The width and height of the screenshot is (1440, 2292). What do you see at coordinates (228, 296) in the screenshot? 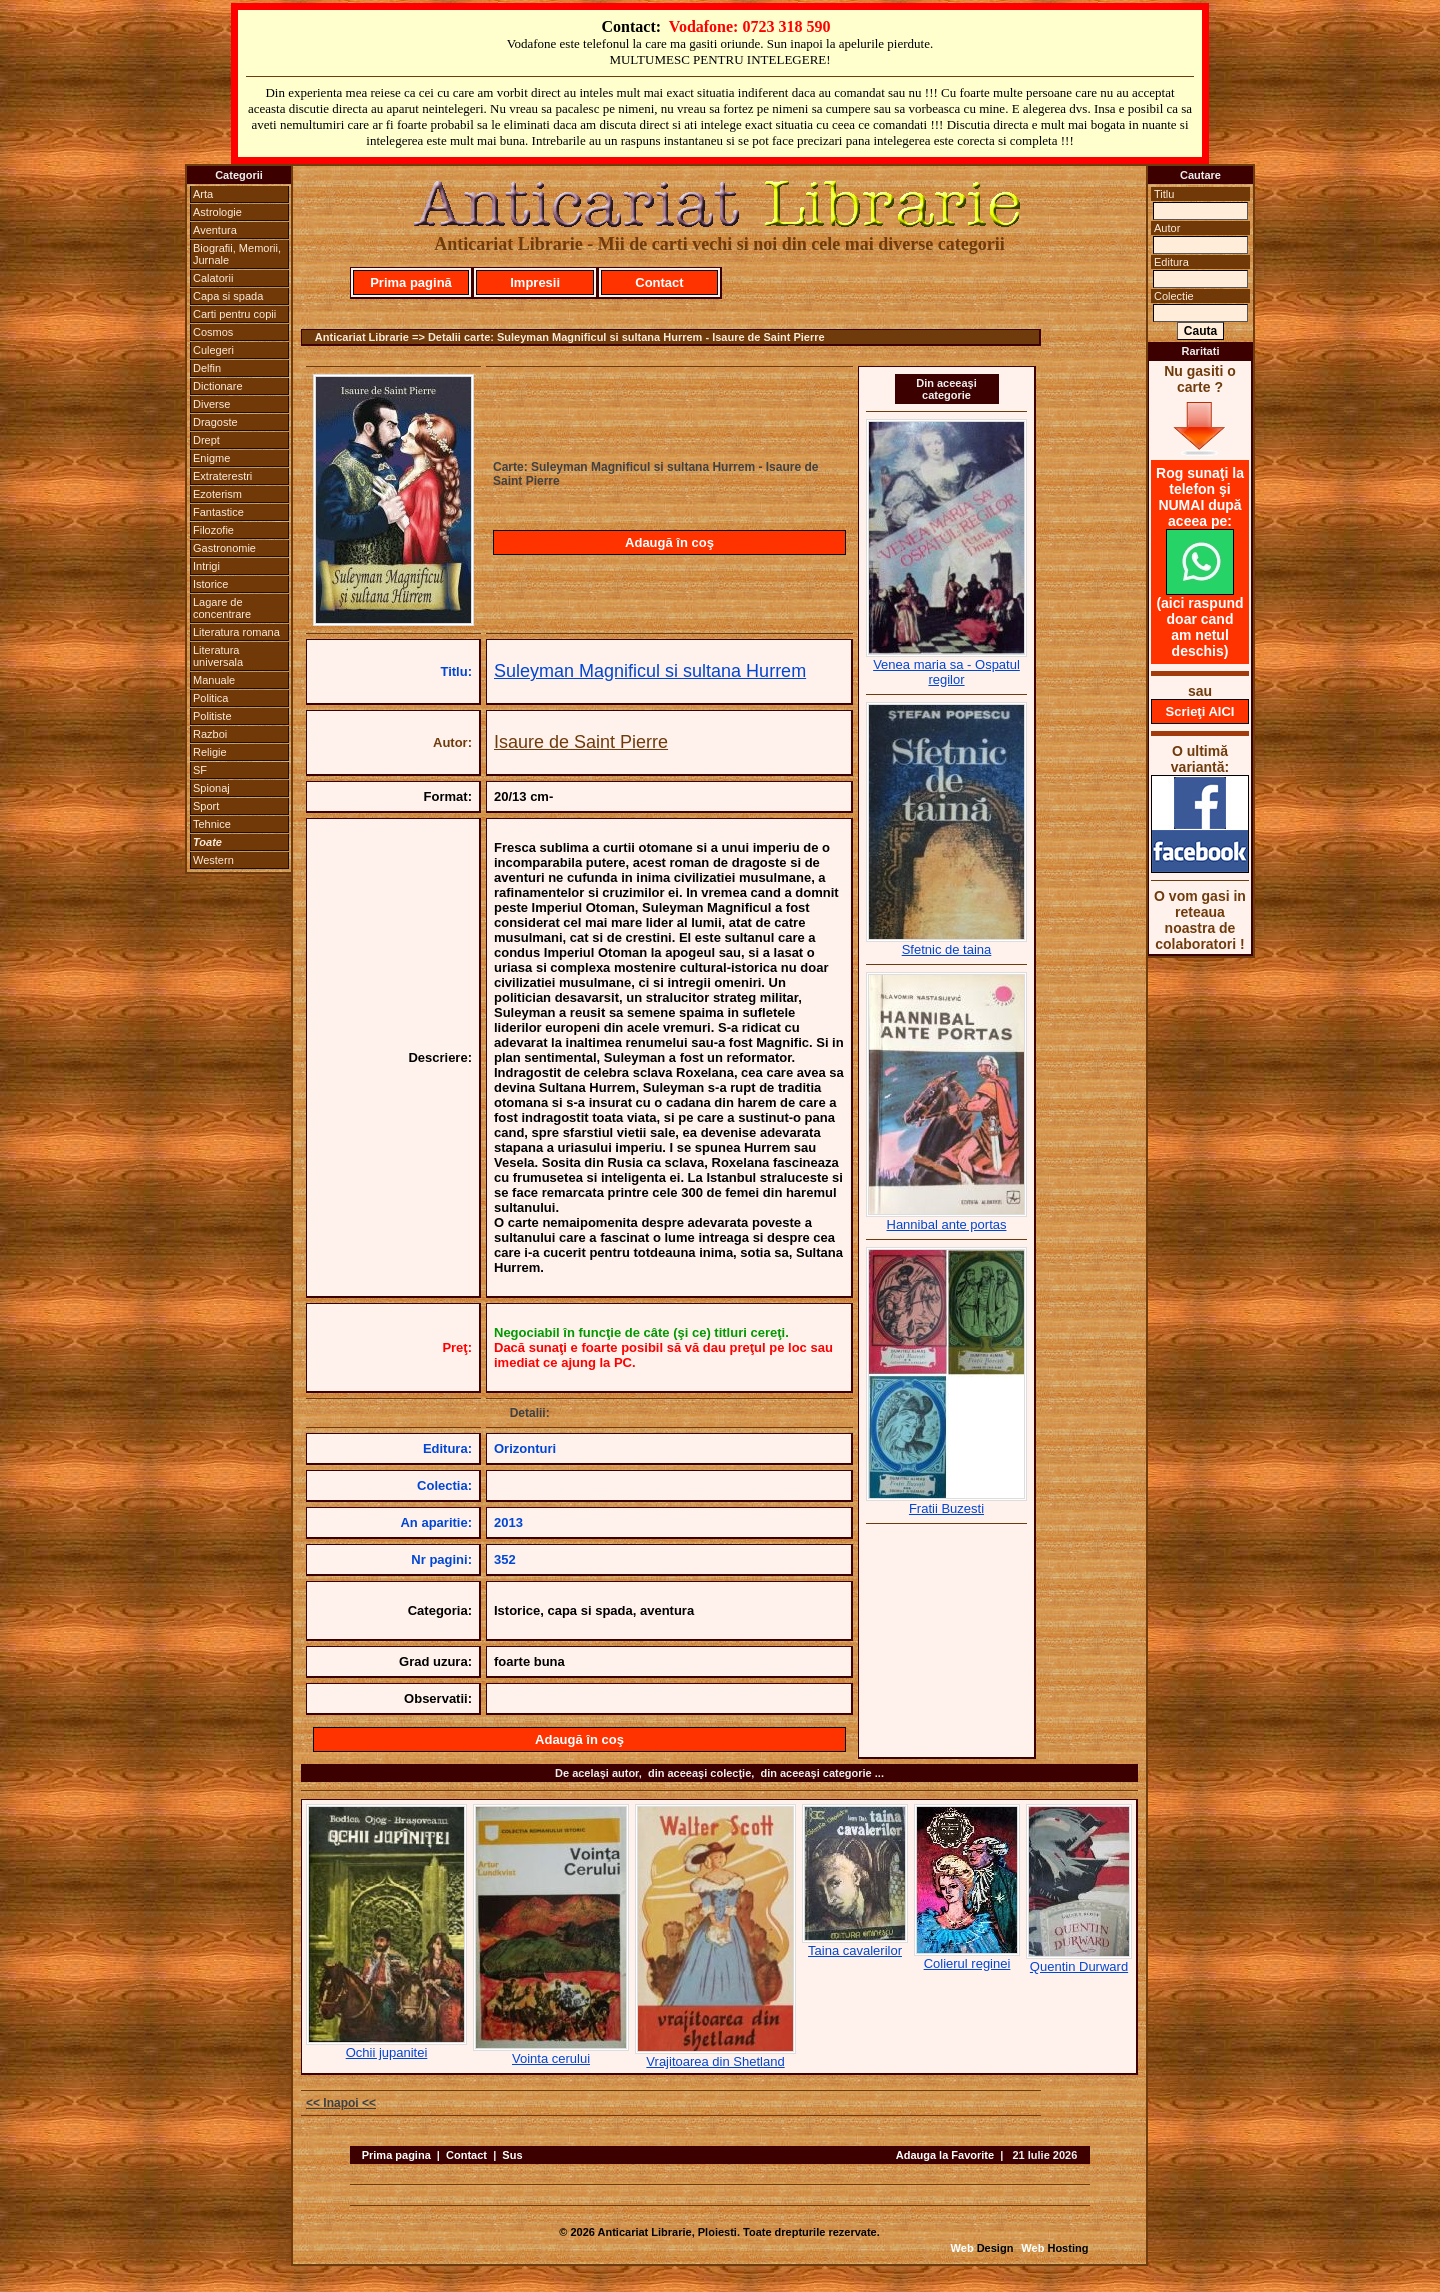
I see `Capa si spada` at bounding box center [228, 296].